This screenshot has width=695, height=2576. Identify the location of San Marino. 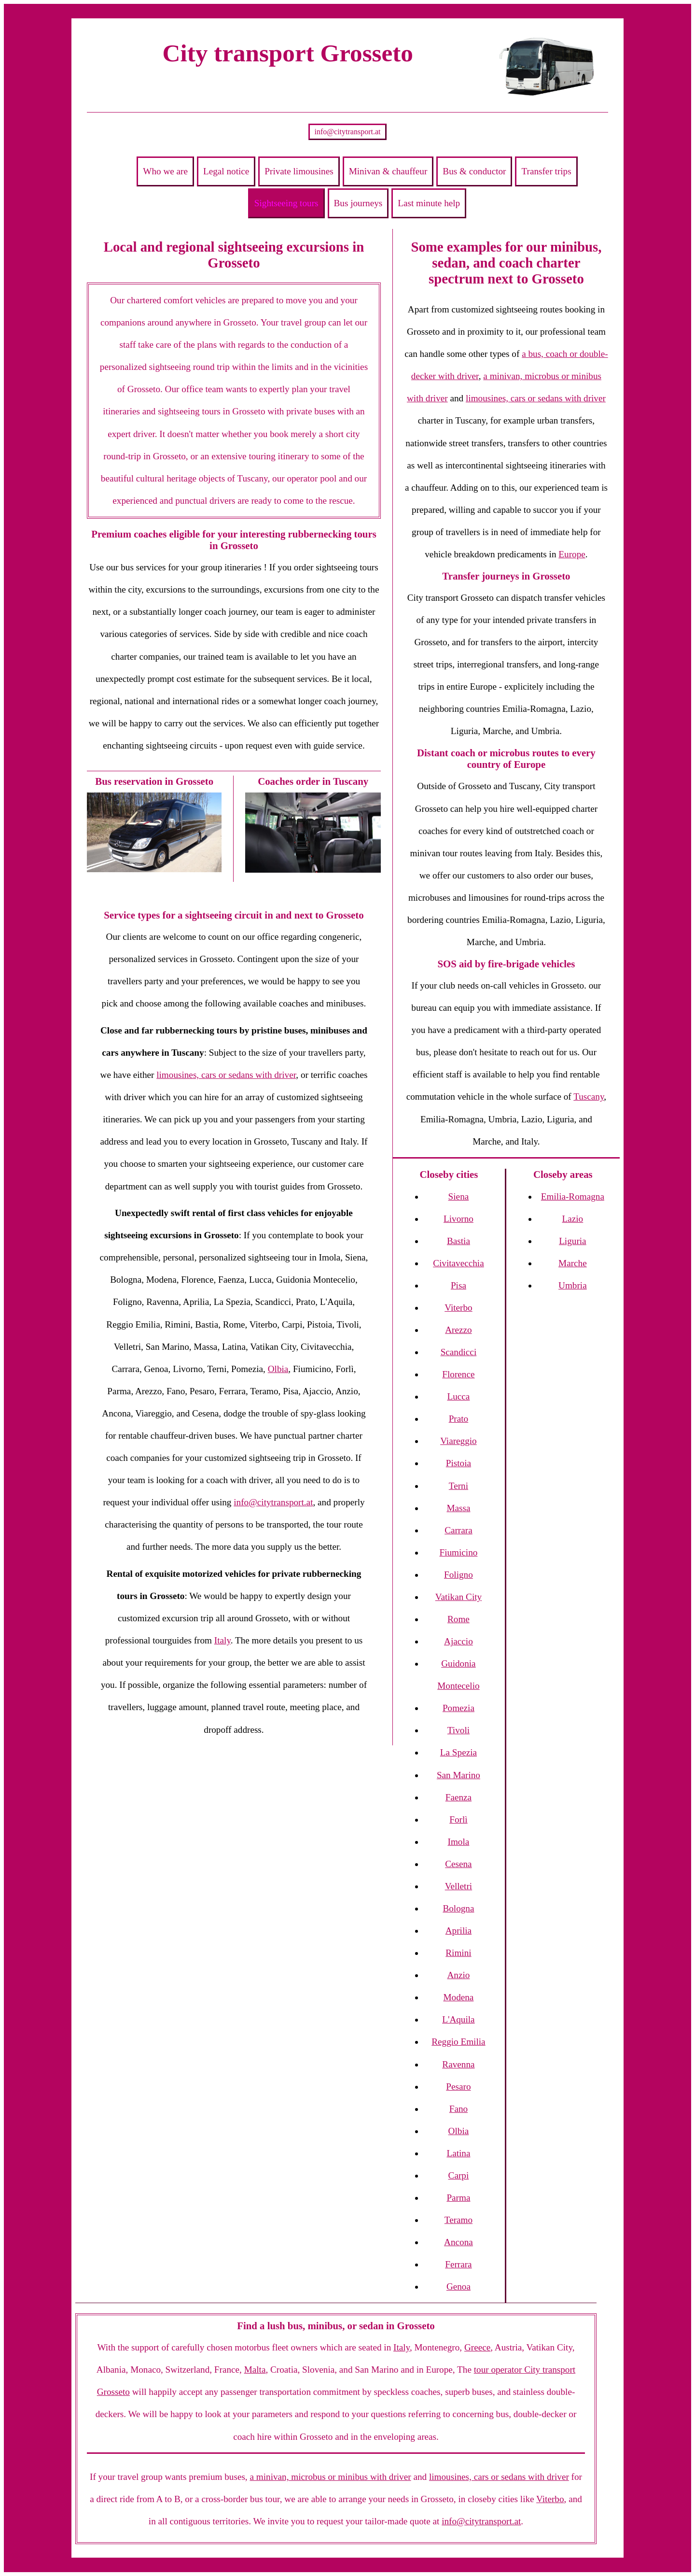
(458, 1775).